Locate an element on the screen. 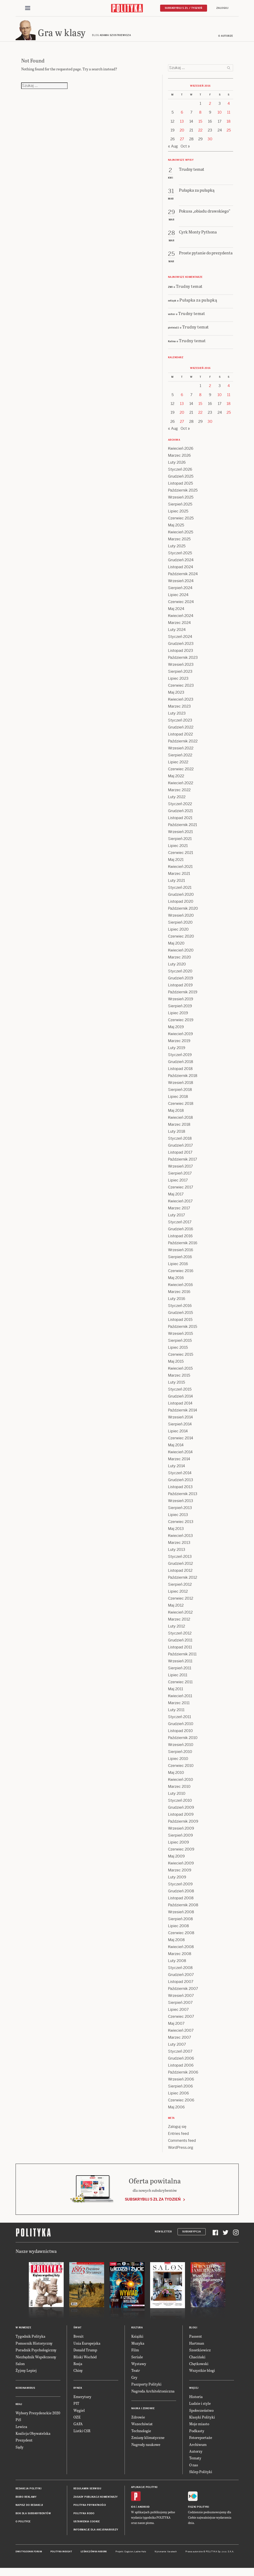 This screenshot has width=254, height=2576. Listopad 2011 is located at coordinates (180, 1653).